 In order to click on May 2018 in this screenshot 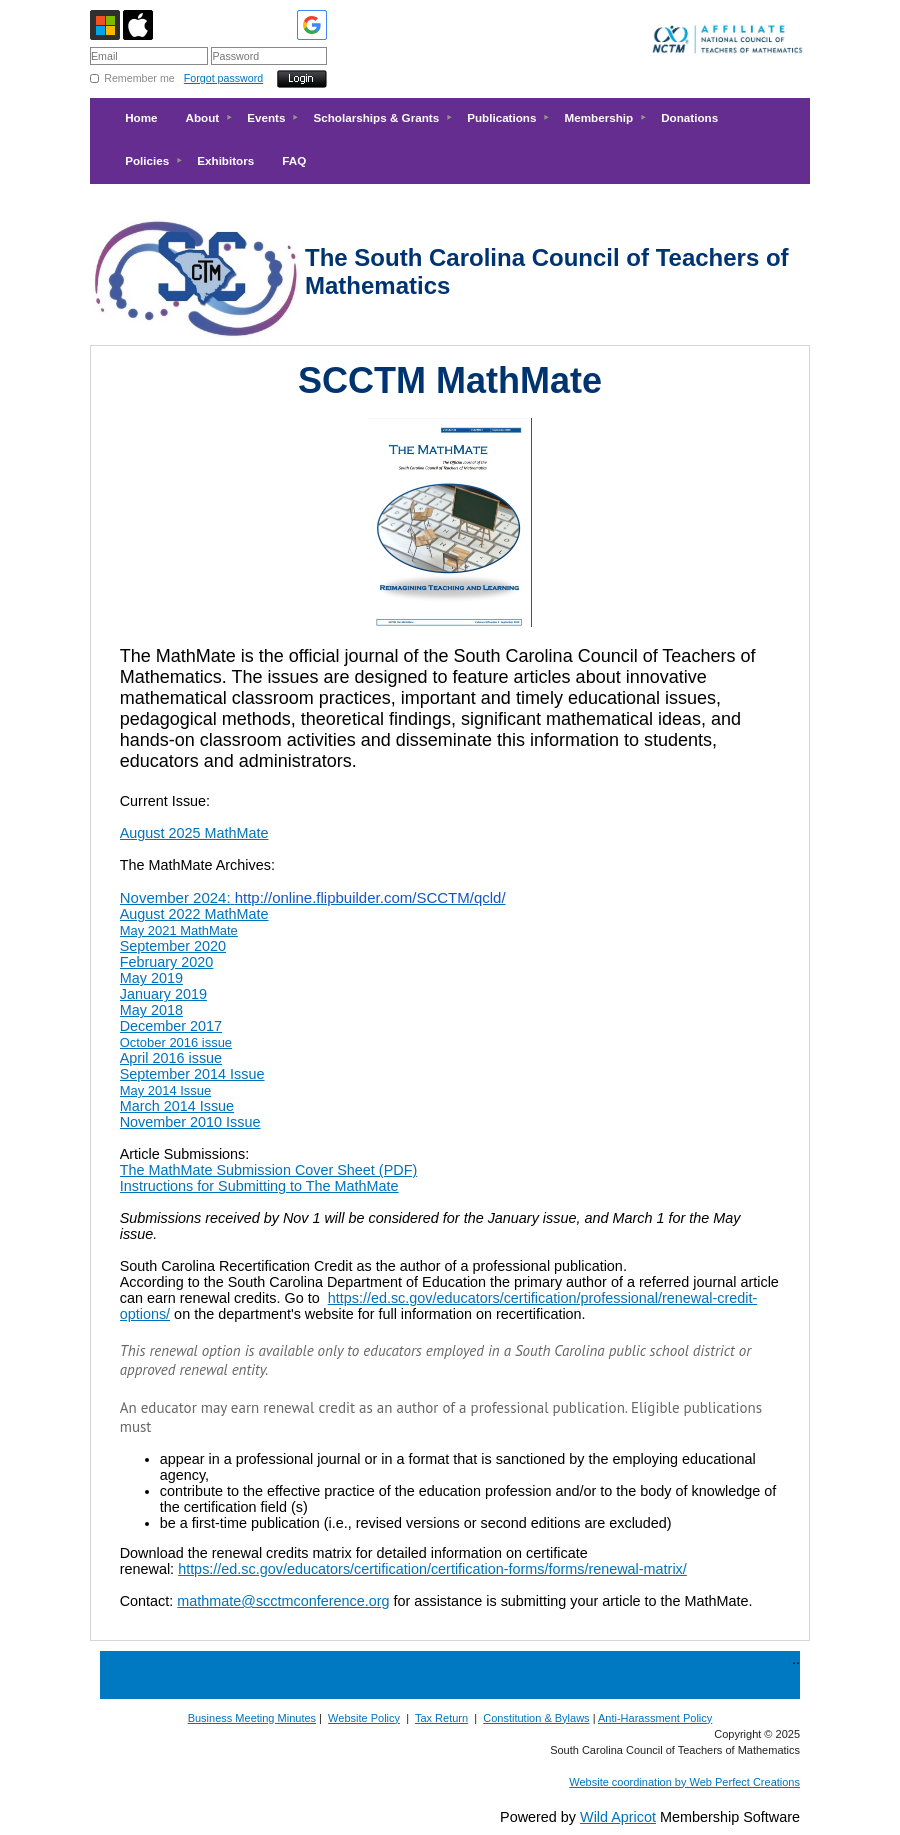, I will do `click(151, 1010)`.